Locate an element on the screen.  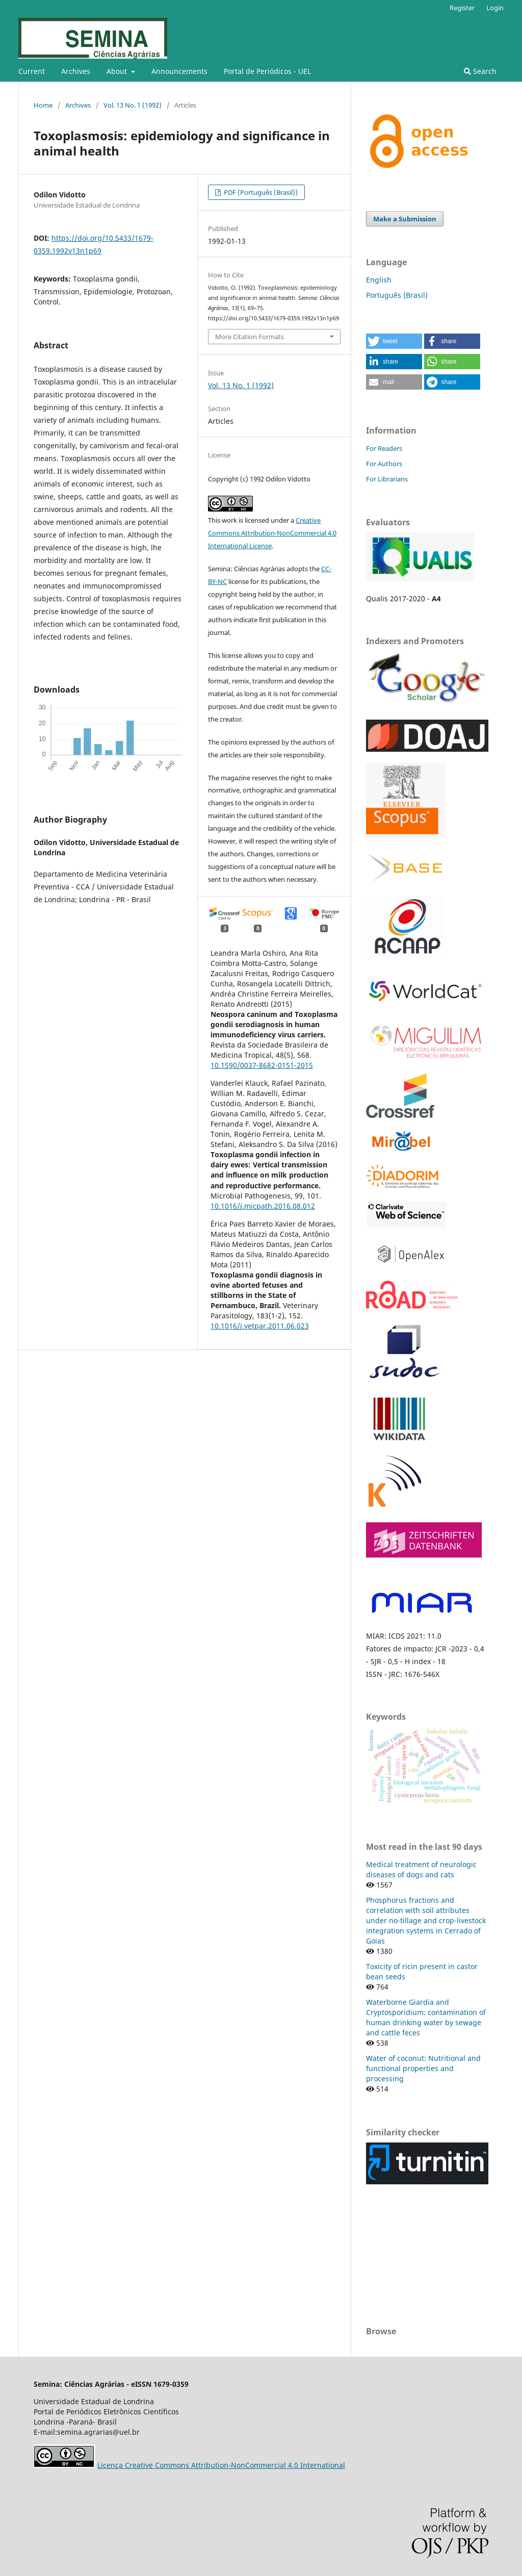
Water of coconut: Nutritional and functional properties and processing is located at coordinates (423, 2068).